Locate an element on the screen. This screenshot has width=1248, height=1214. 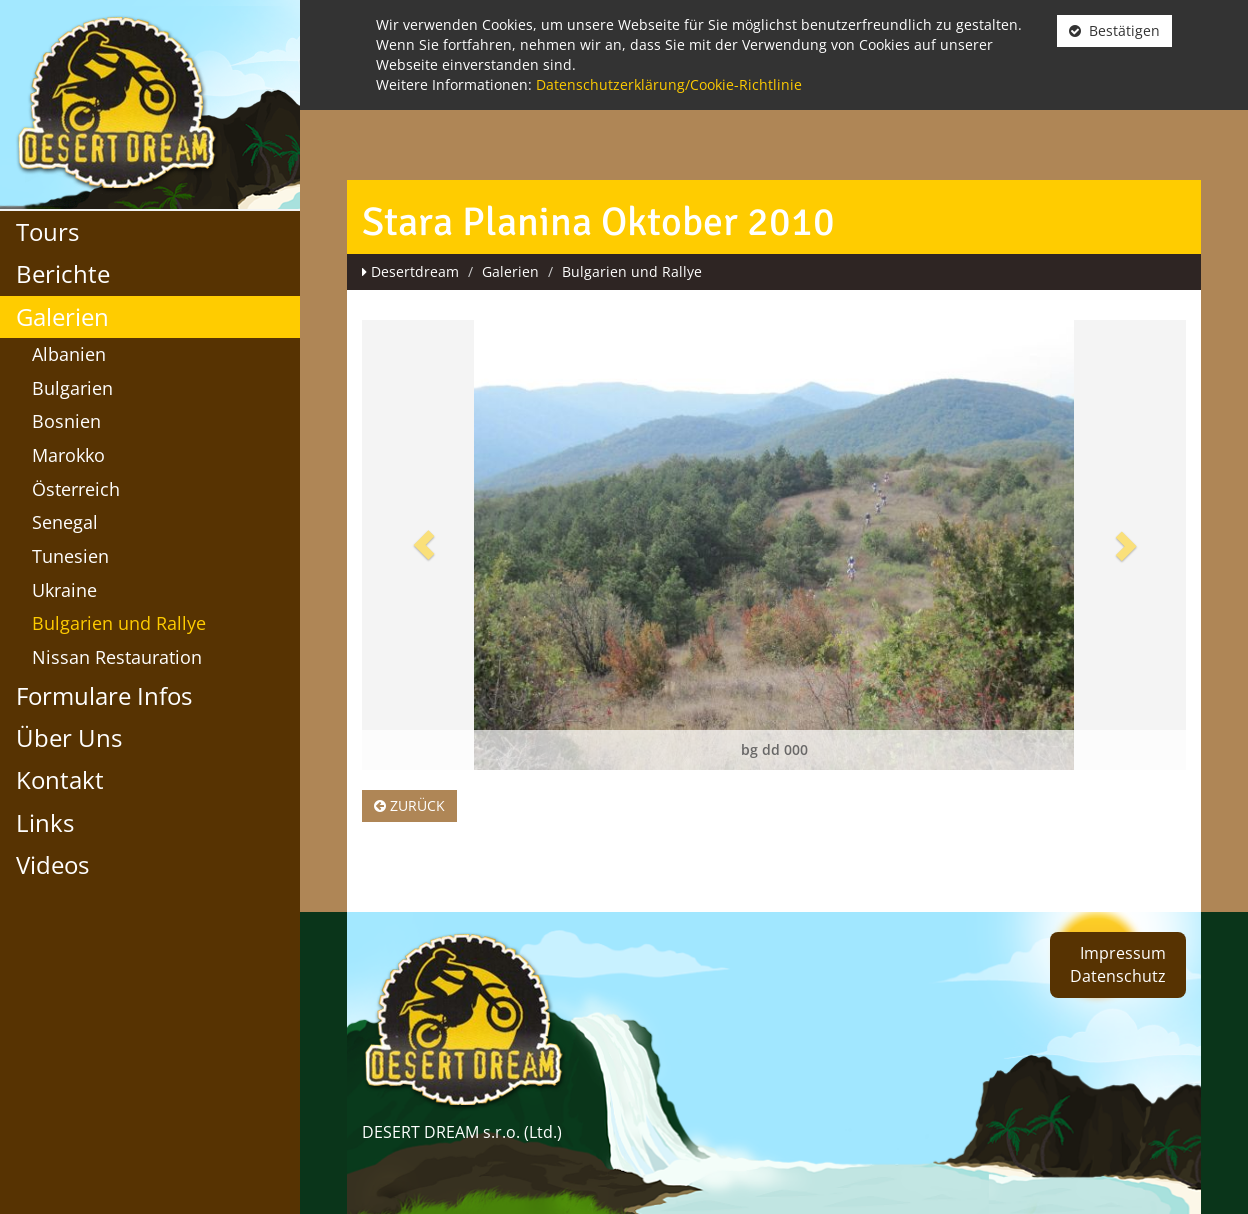
Bulgarien is located at coordinates (72, 388).